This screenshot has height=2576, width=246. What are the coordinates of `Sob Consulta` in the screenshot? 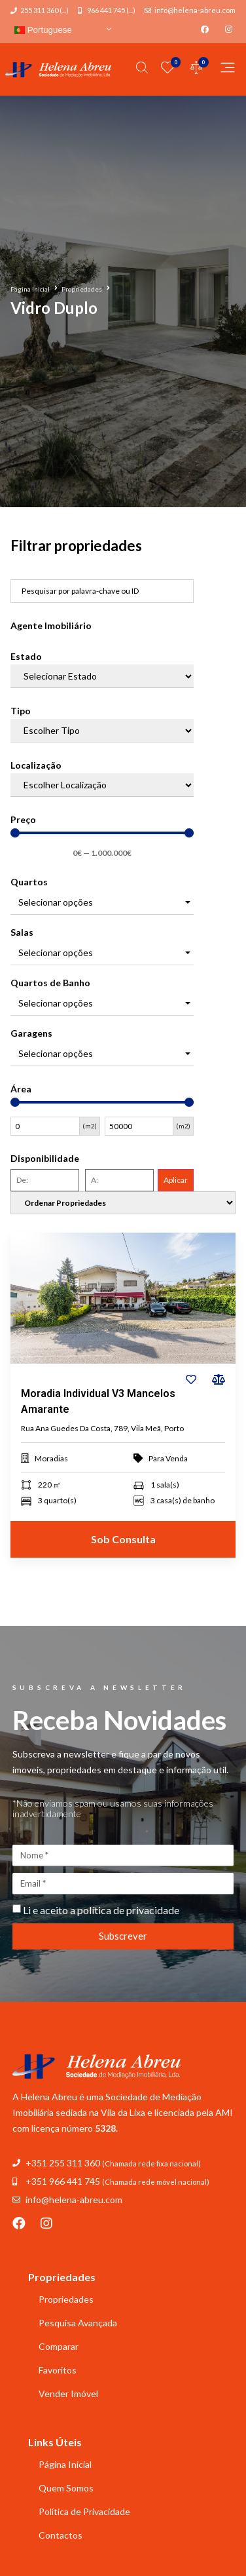 It's located at (123, 1539).